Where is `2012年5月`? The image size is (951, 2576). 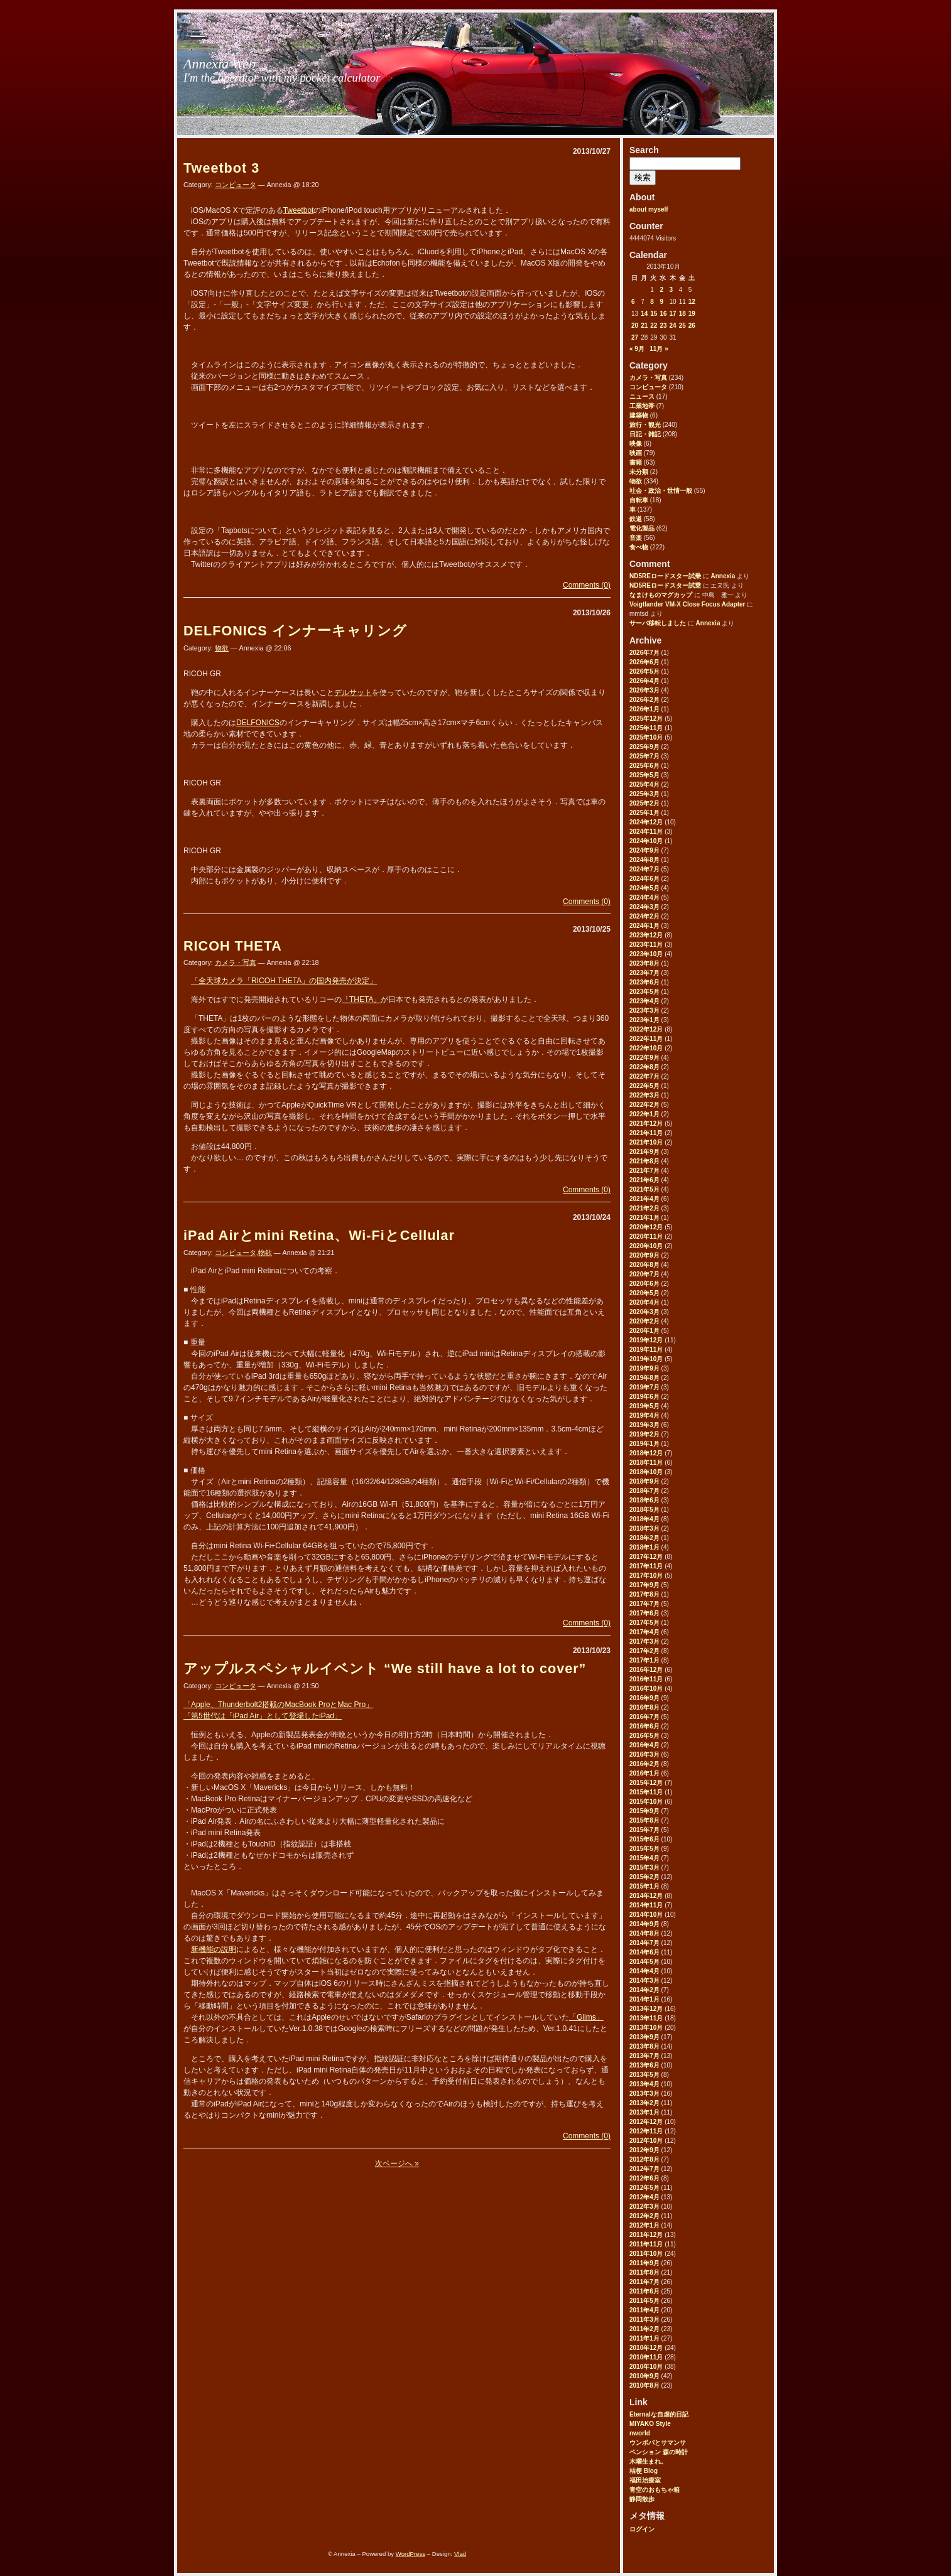 2012年5月 is located at coordinates (644, 2187).